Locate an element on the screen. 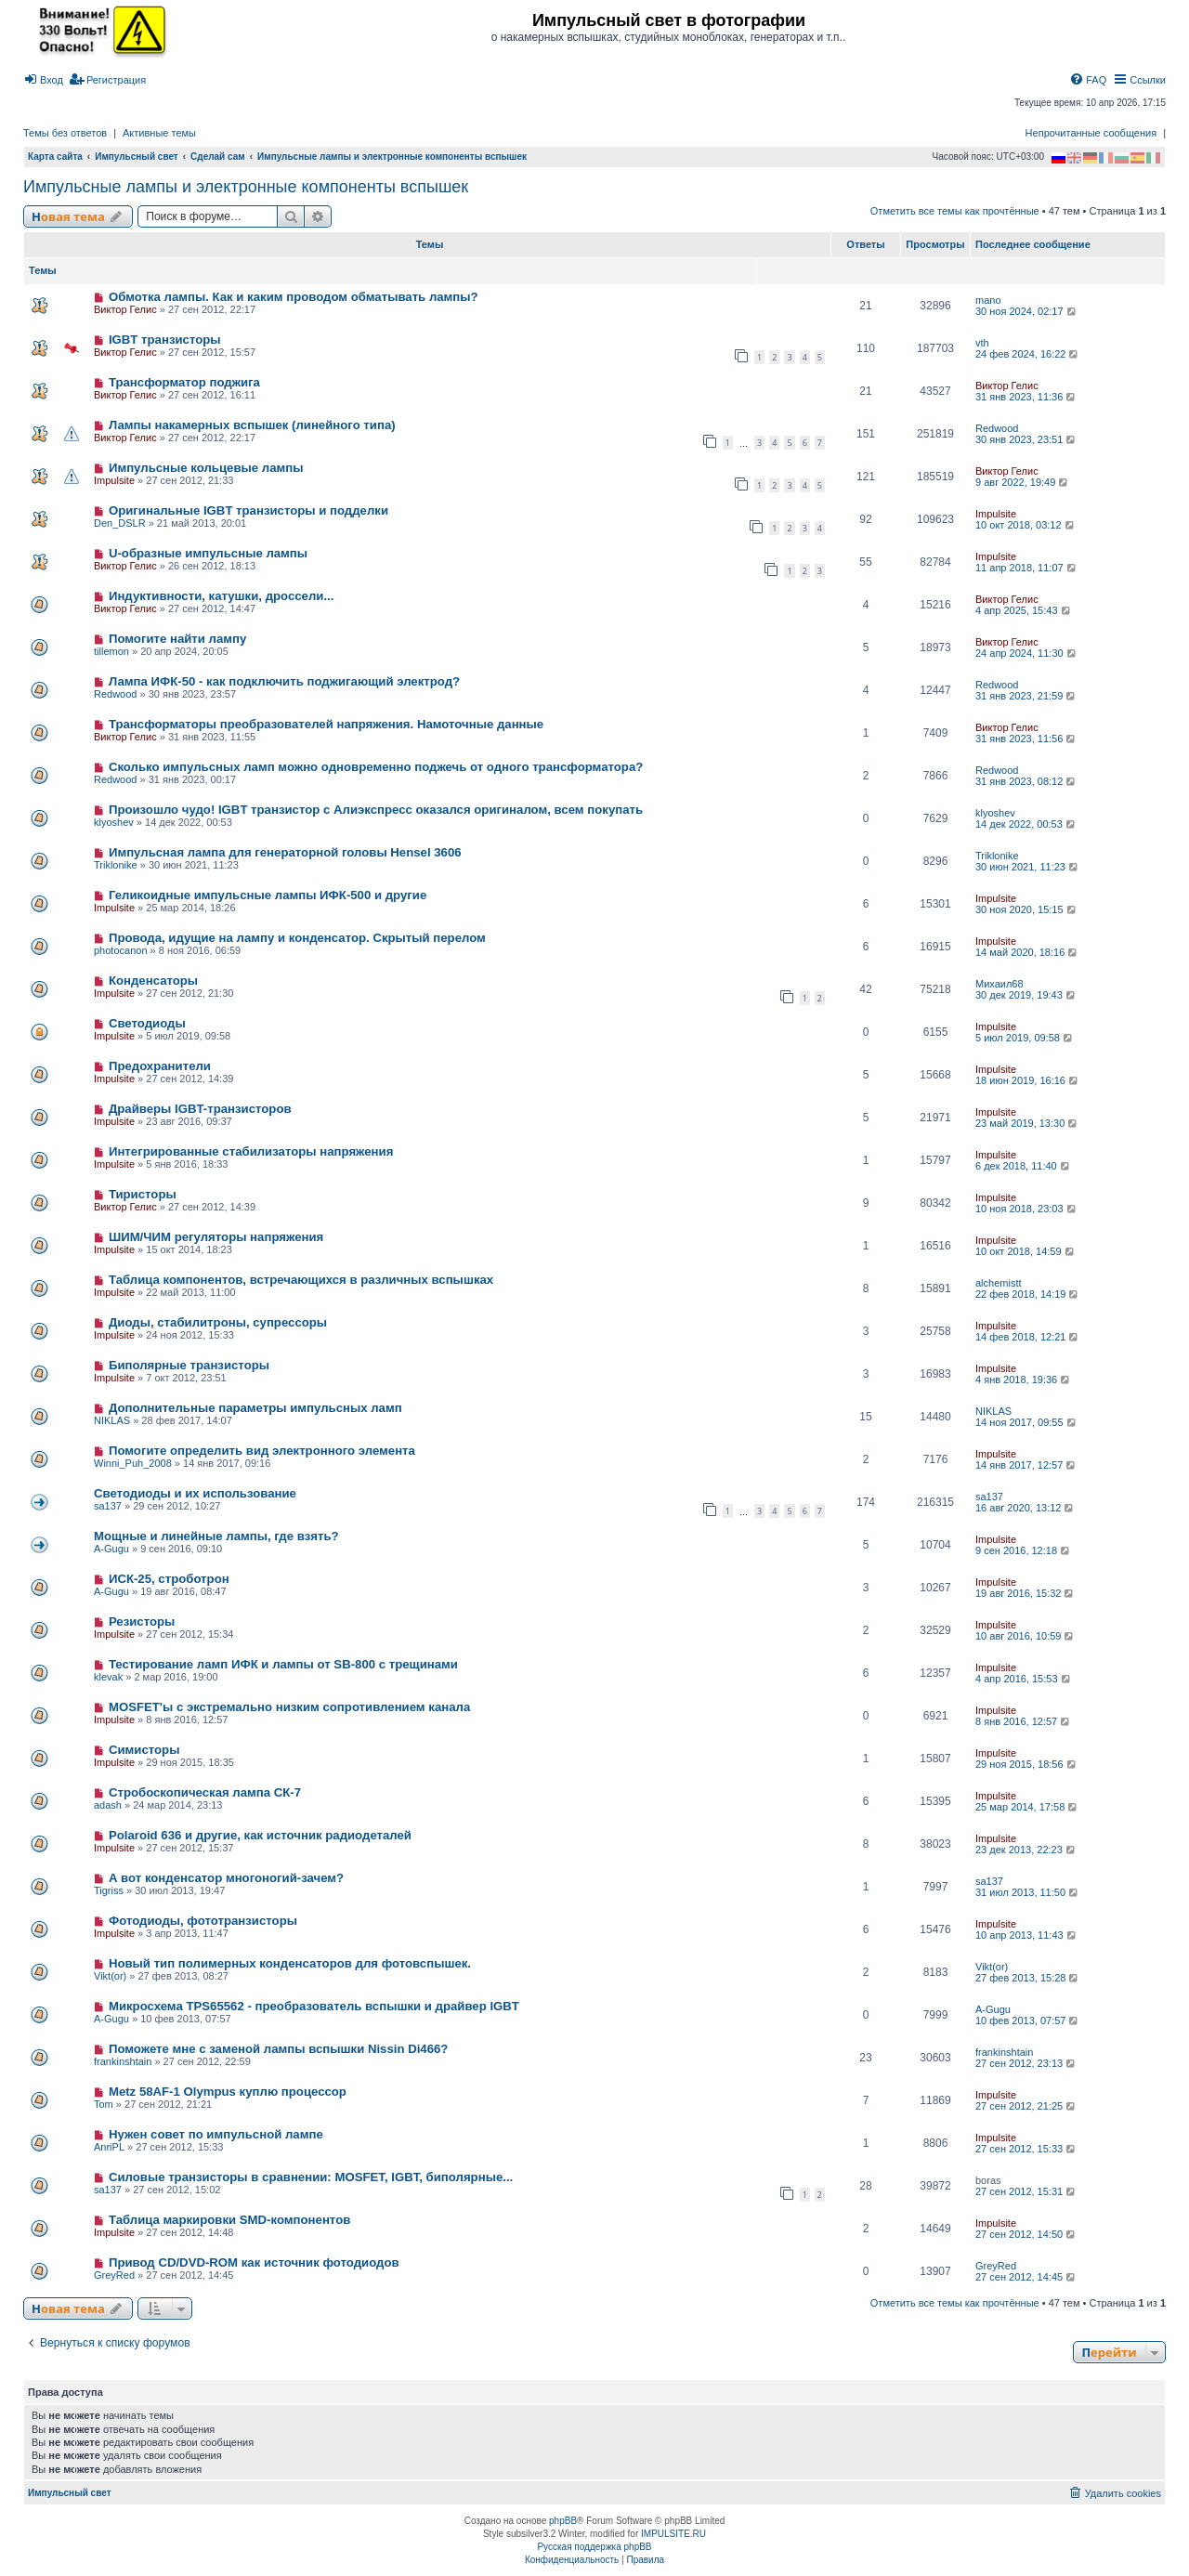  Нужен совет по импульсной лампе is located at coordinates (216, 2134).